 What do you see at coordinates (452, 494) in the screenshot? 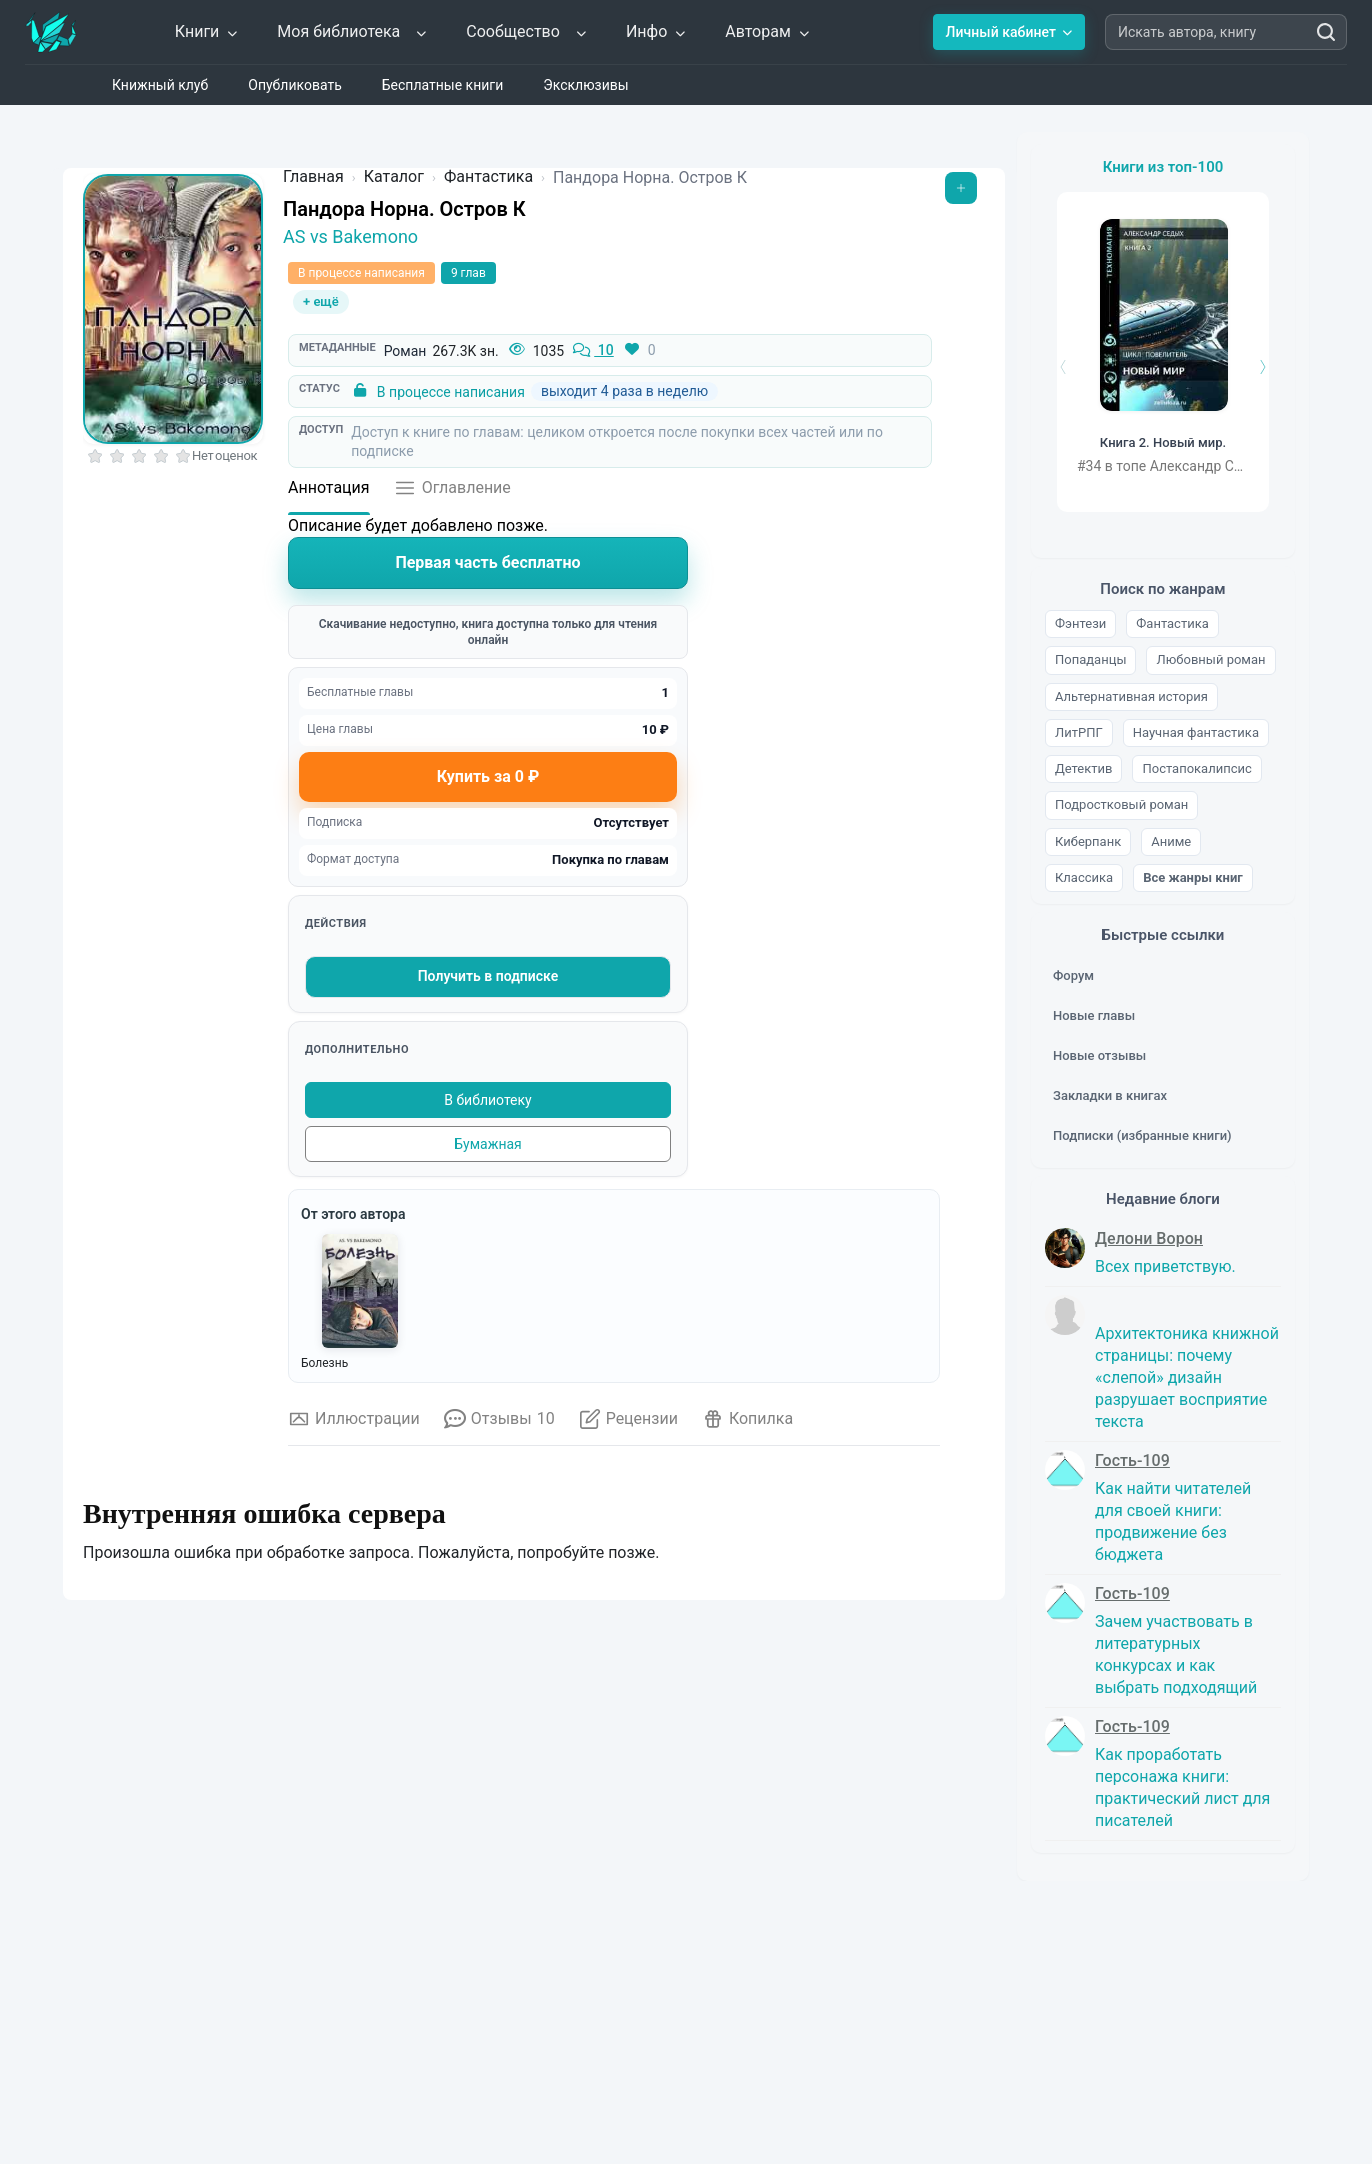
I see `[Открыть оглавление]` at bounding box center [452, 494].